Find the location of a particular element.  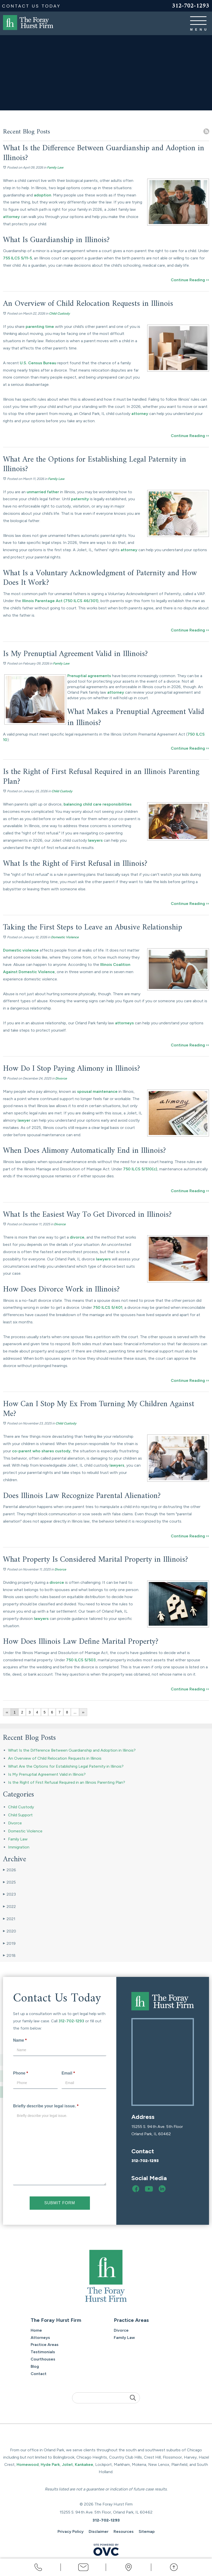

Domestic violence is located at coordinates (21, 950).